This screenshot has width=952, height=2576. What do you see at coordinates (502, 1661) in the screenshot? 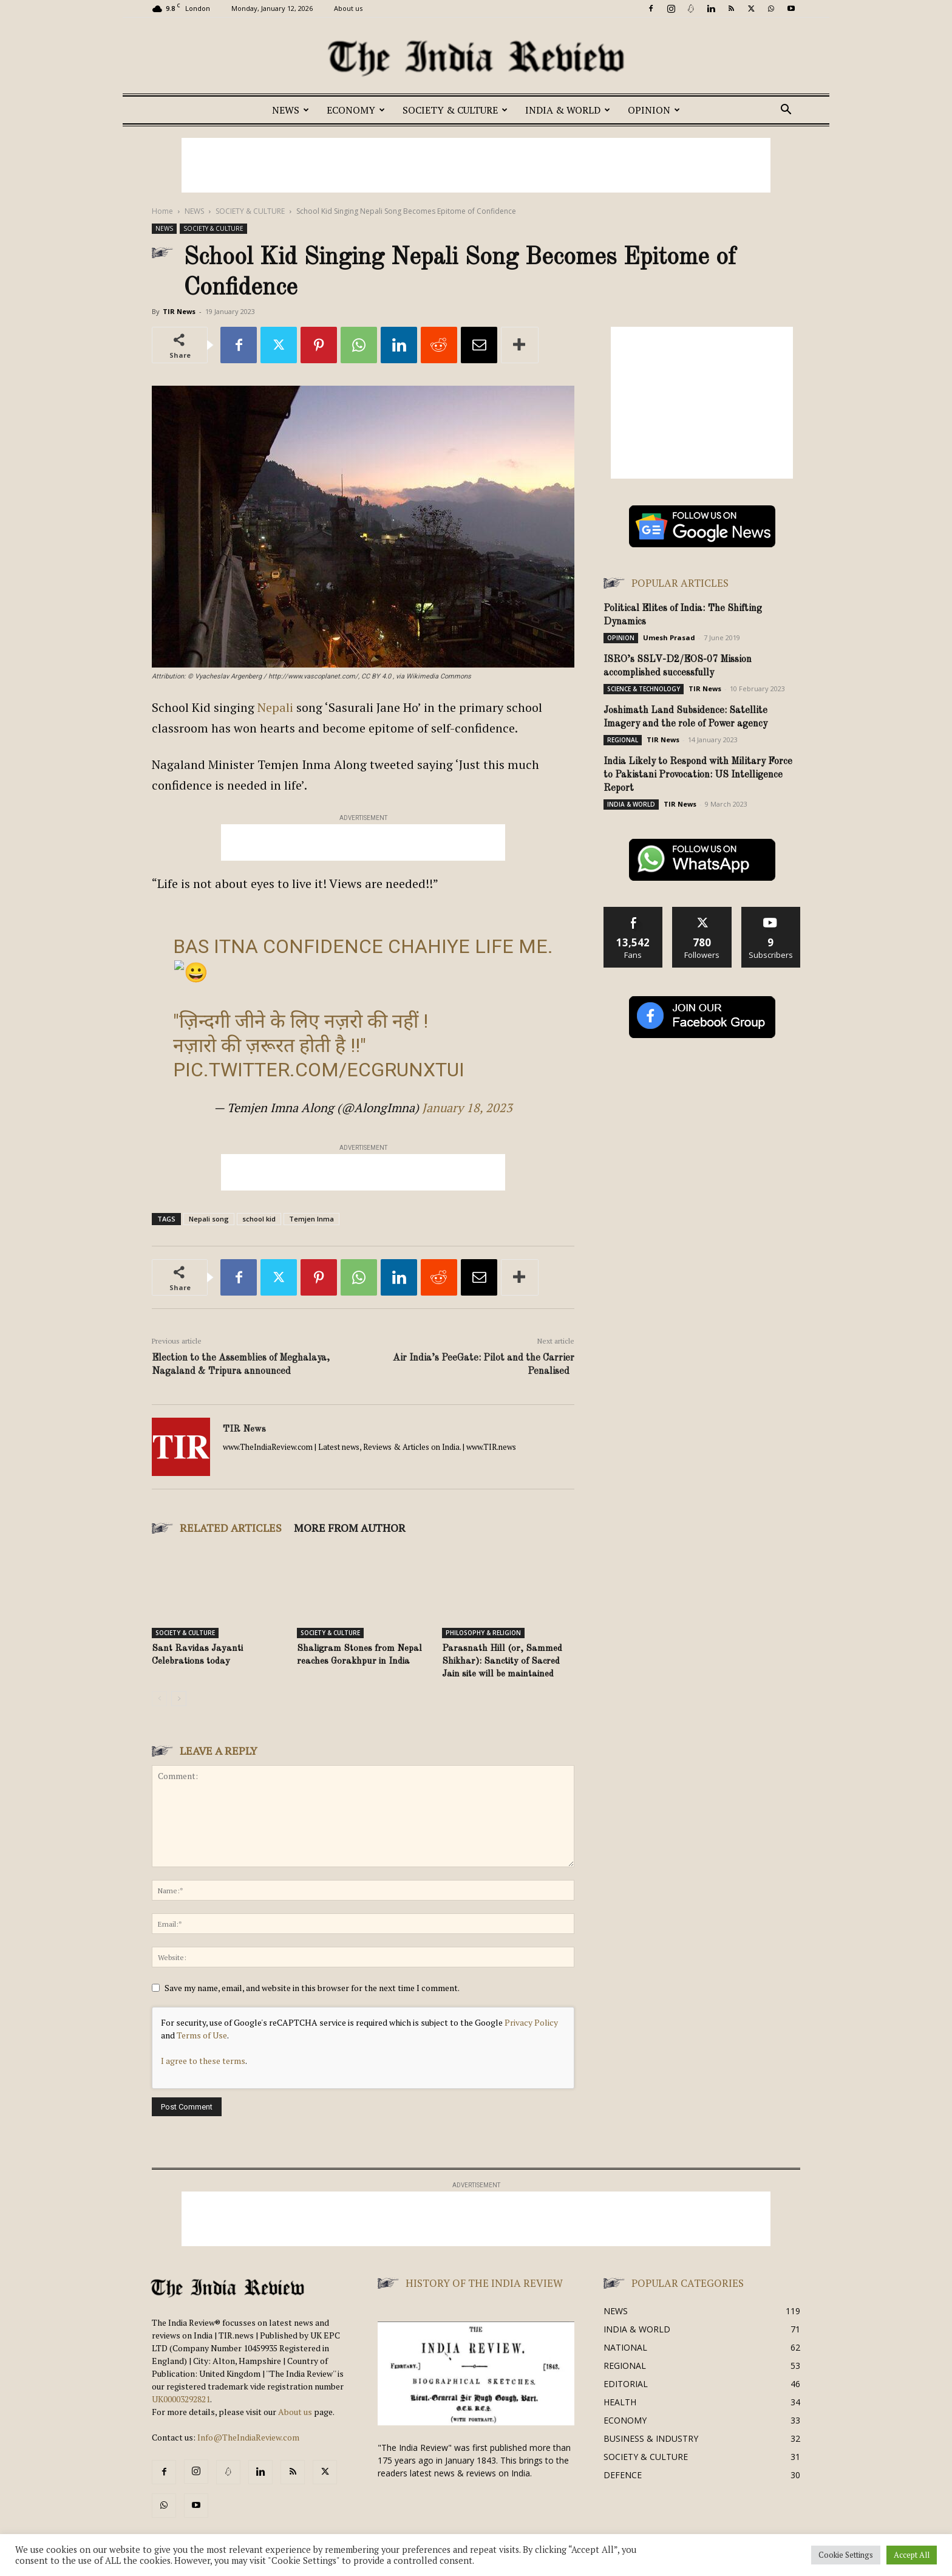
I see `Parasnath Hill (or, Sammed Shikhar): Sanctity of Sacred Jain site will be maintained` at bounding box center [502, 1661].